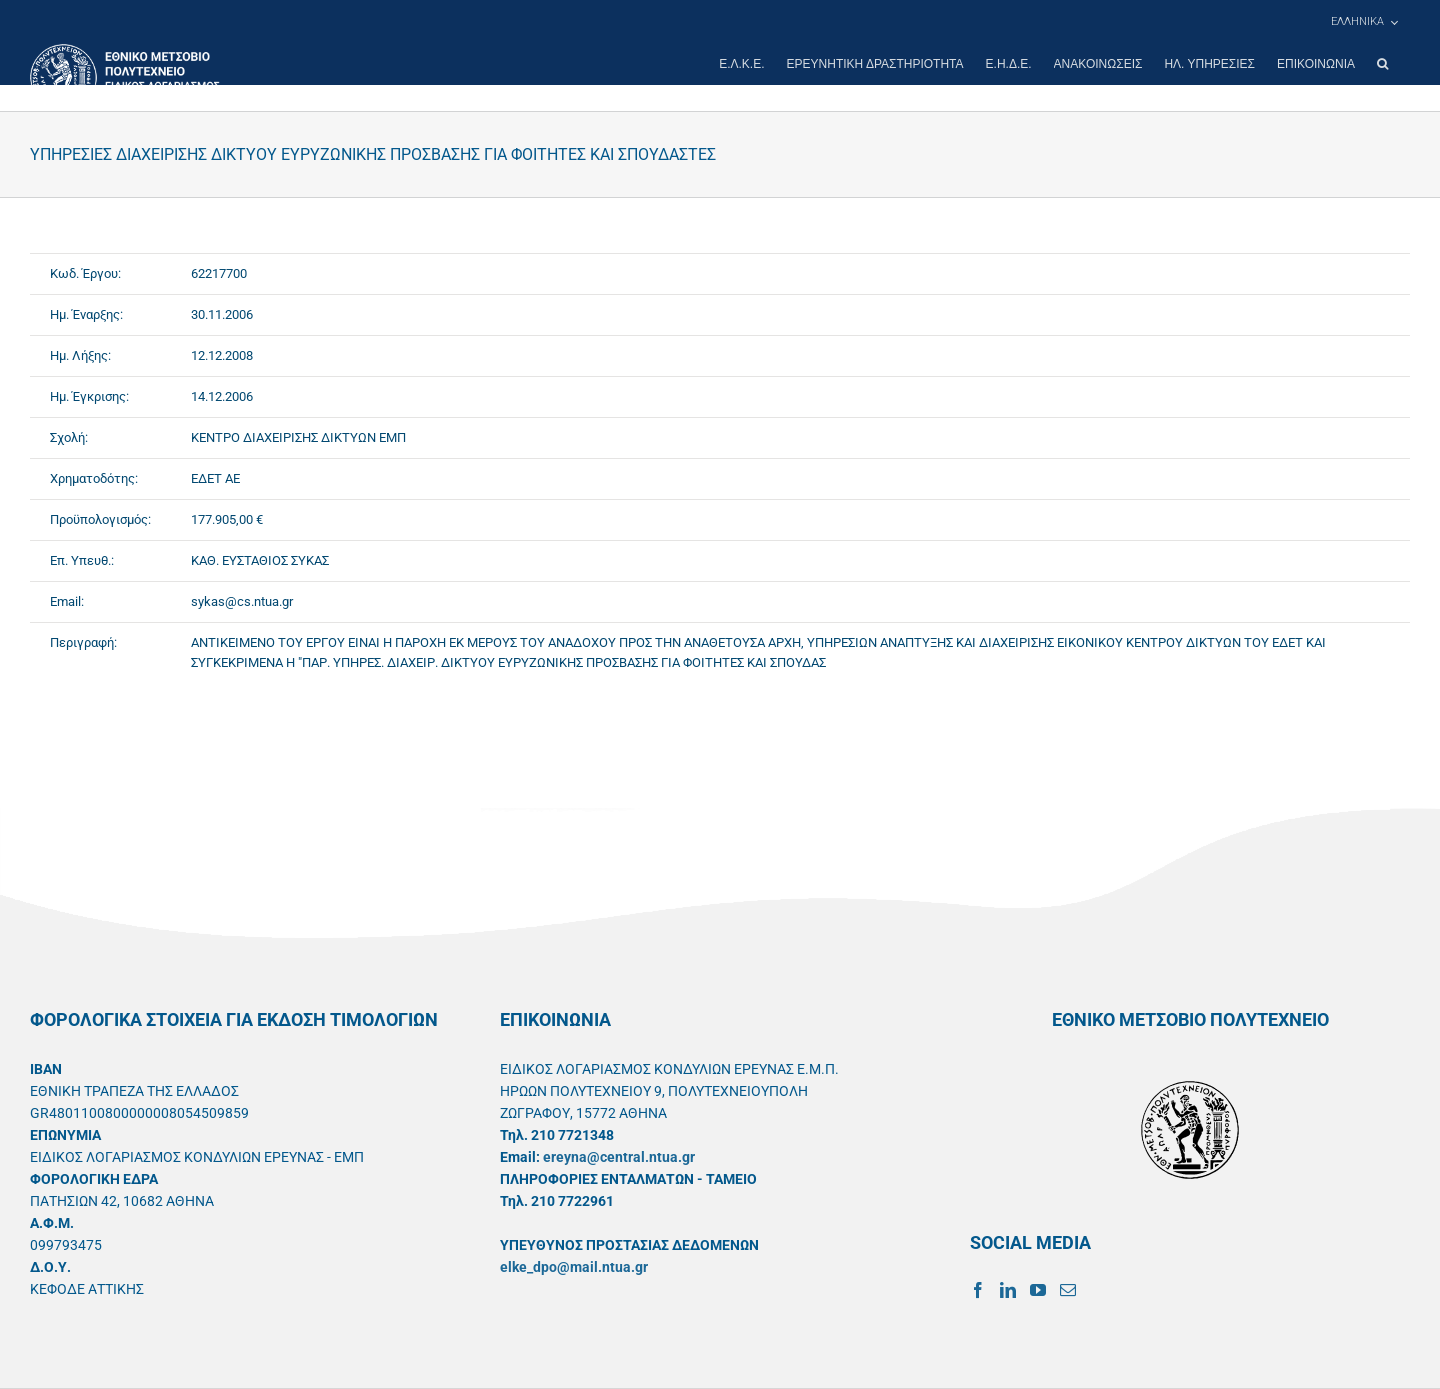  What do you see at coordinates (1008, 1290) in the screenshot?
I see `[LinkedIn]` at bounding box center [1008, 1290].